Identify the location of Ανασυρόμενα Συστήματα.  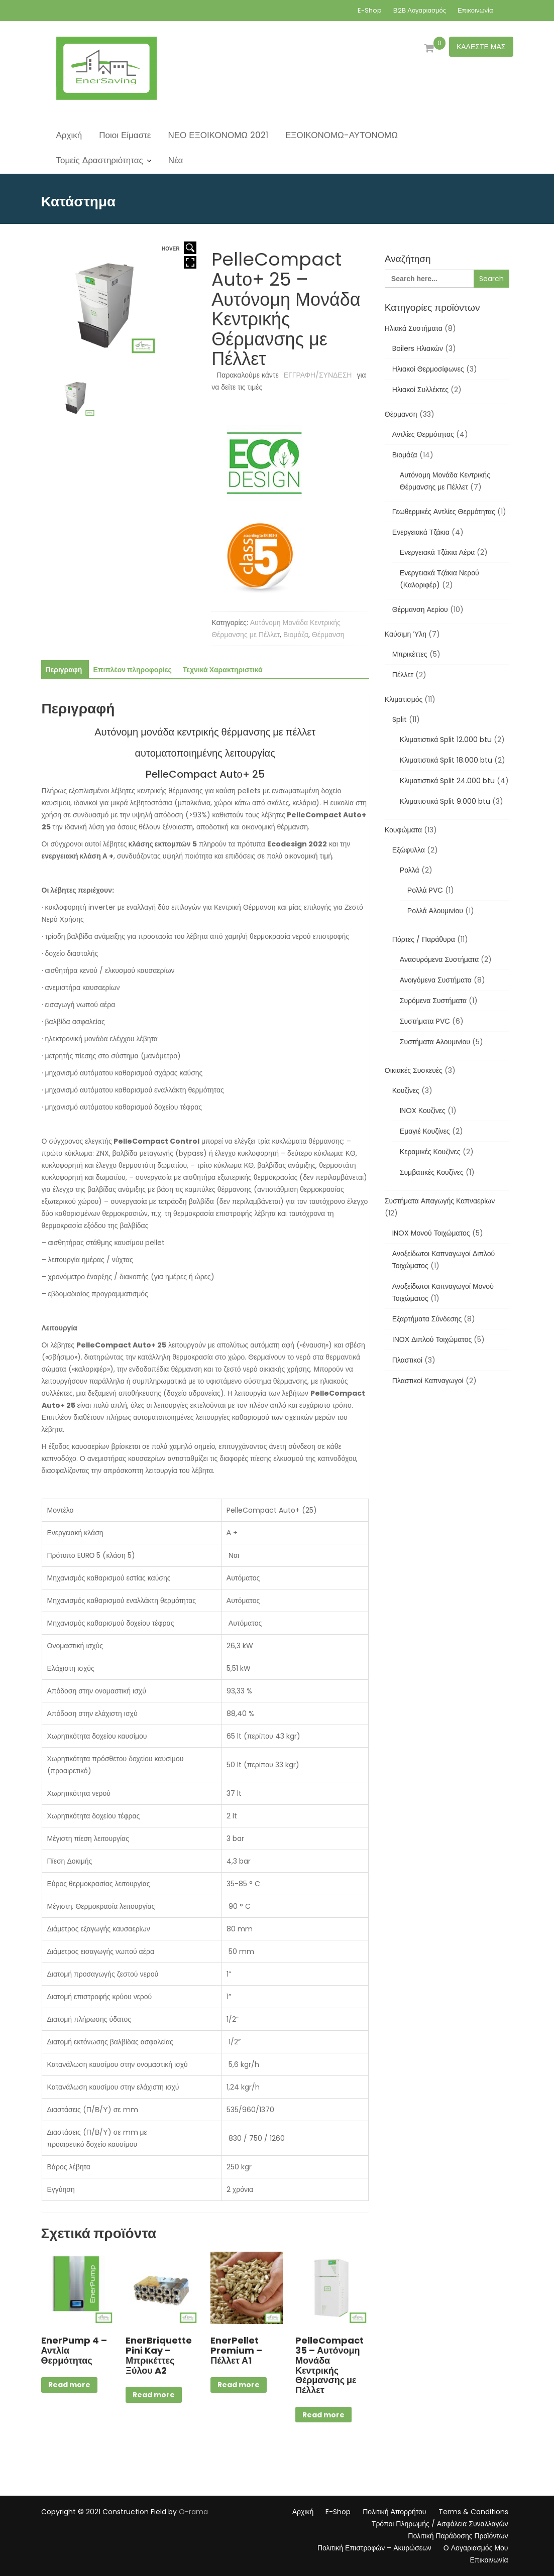
(439, 959).